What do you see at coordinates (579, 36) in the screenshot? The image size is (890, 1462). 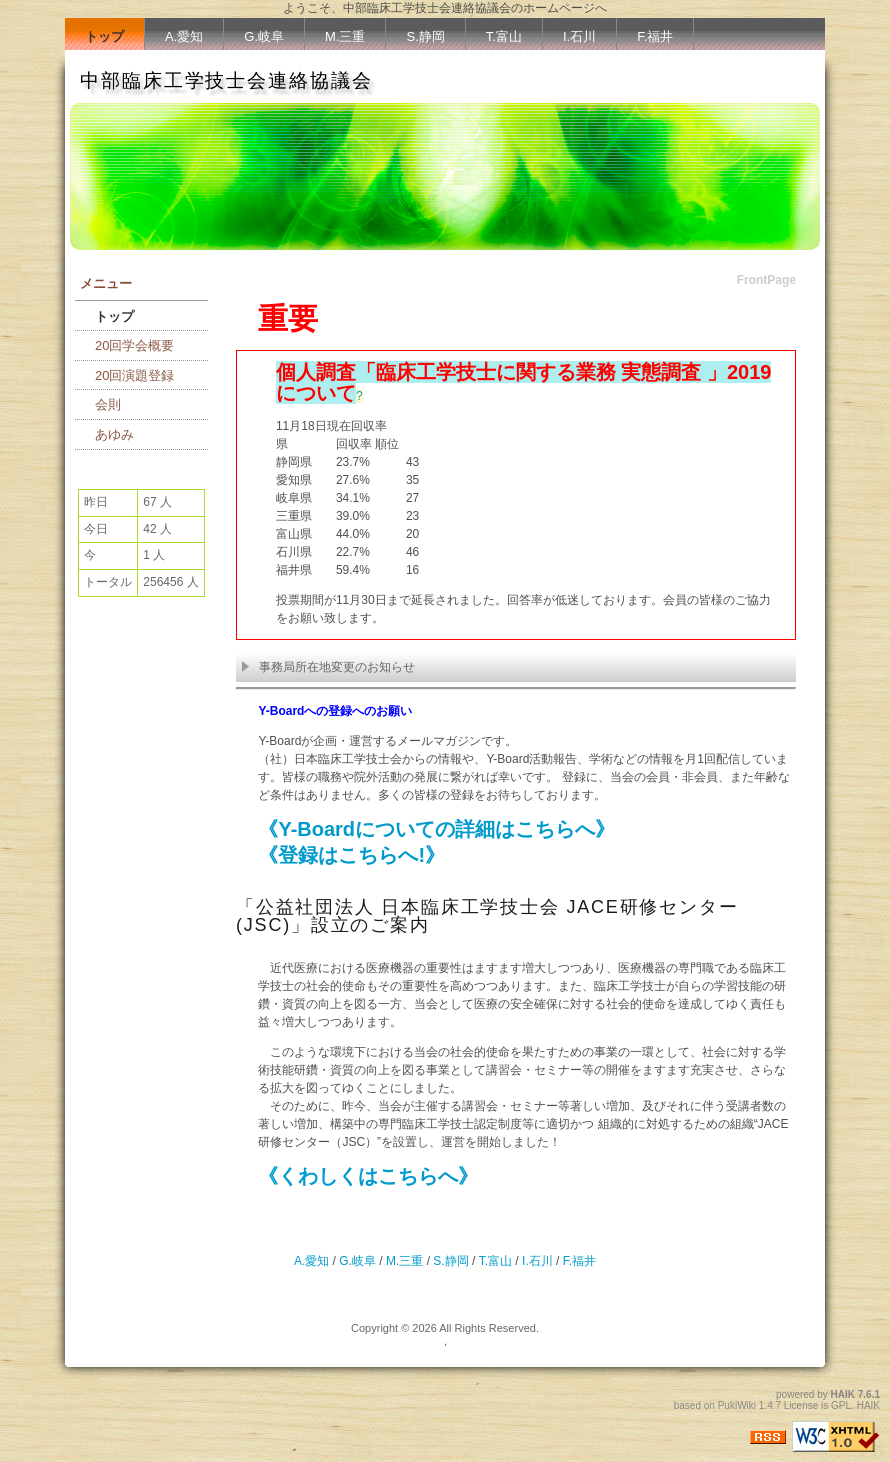 I see `I.石川` at bounding box center [579, 36].